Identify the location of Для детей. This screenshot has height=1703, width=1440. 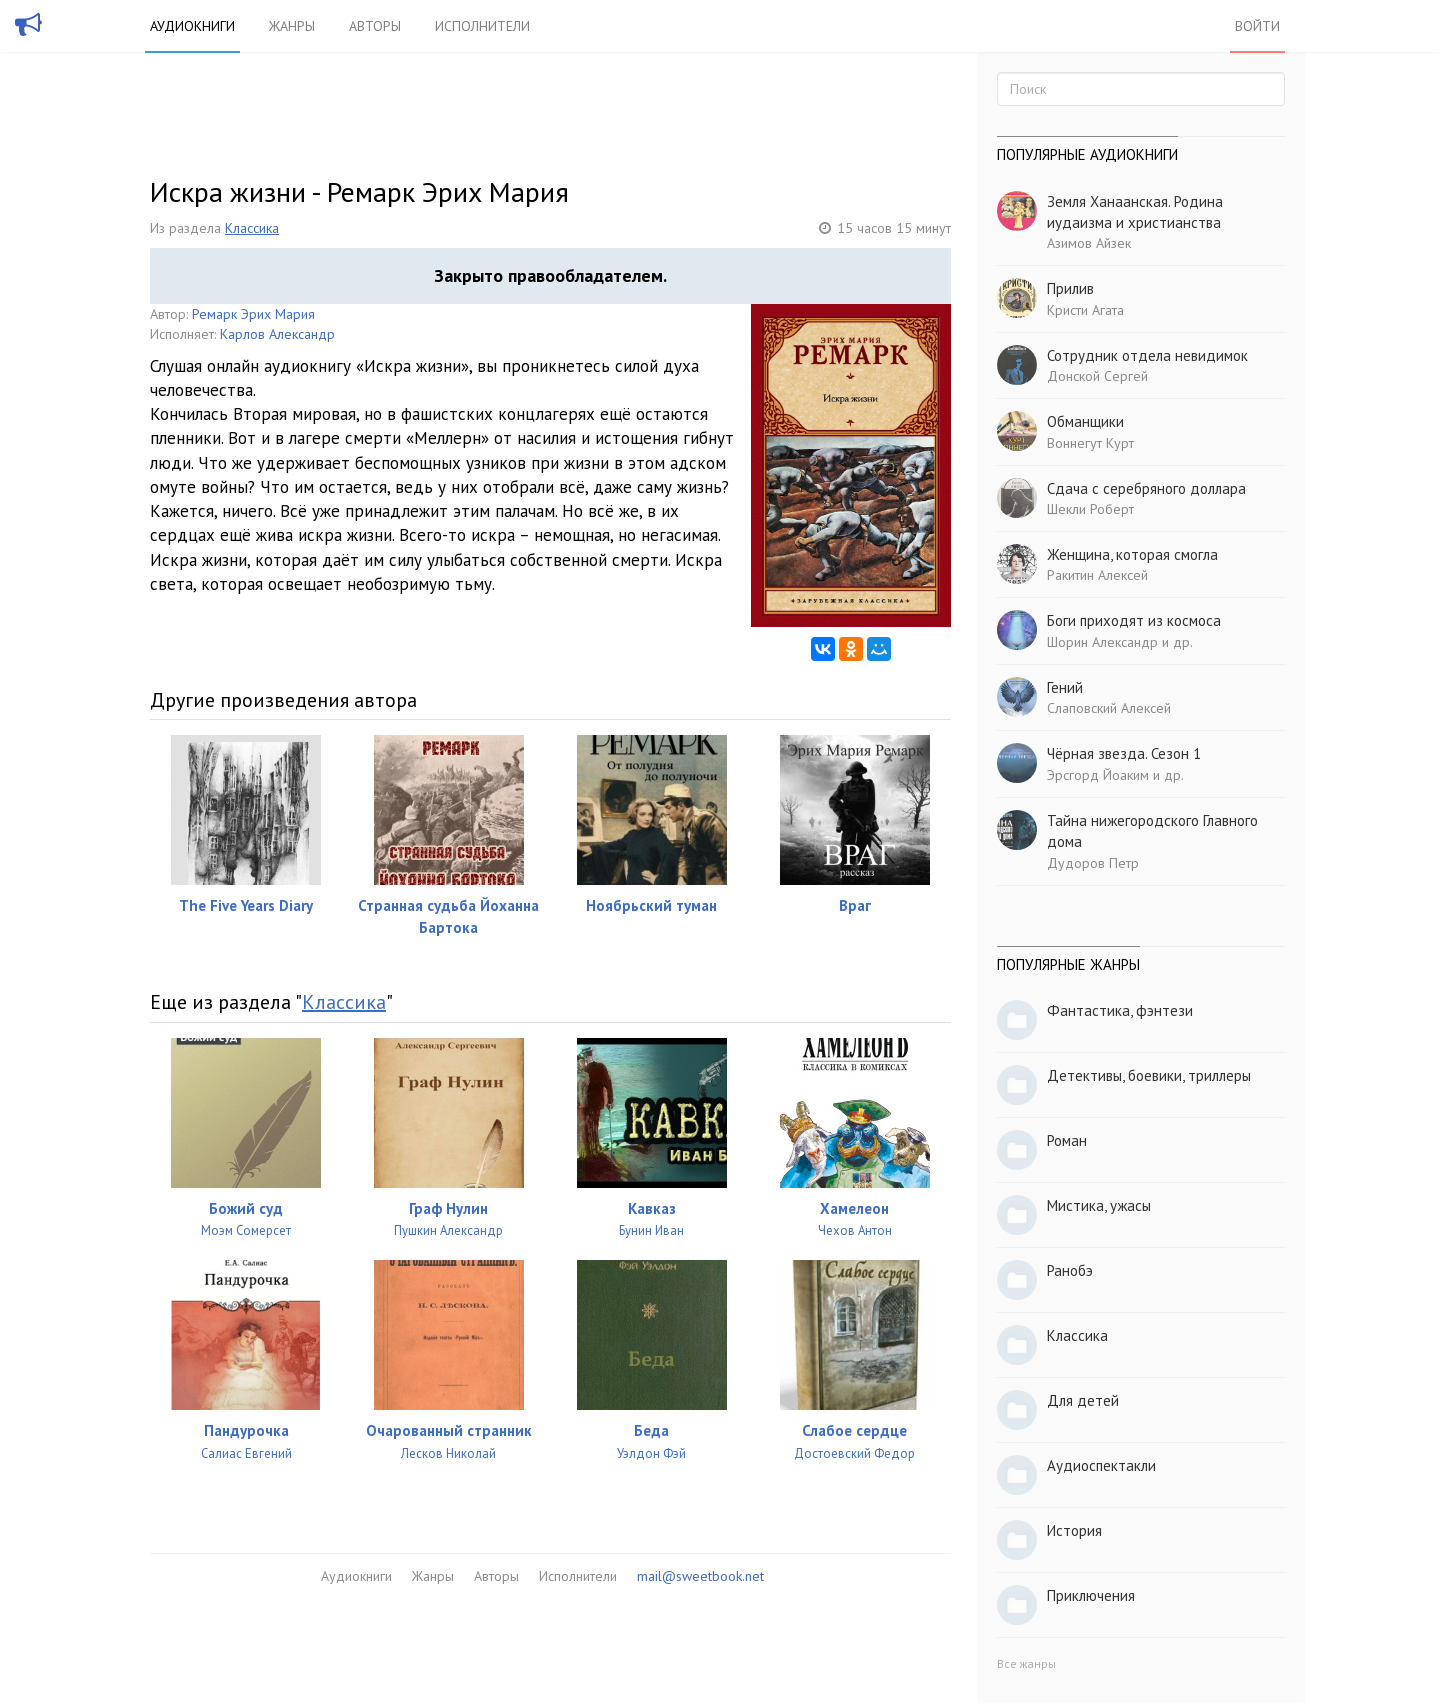
(1083, 1400).